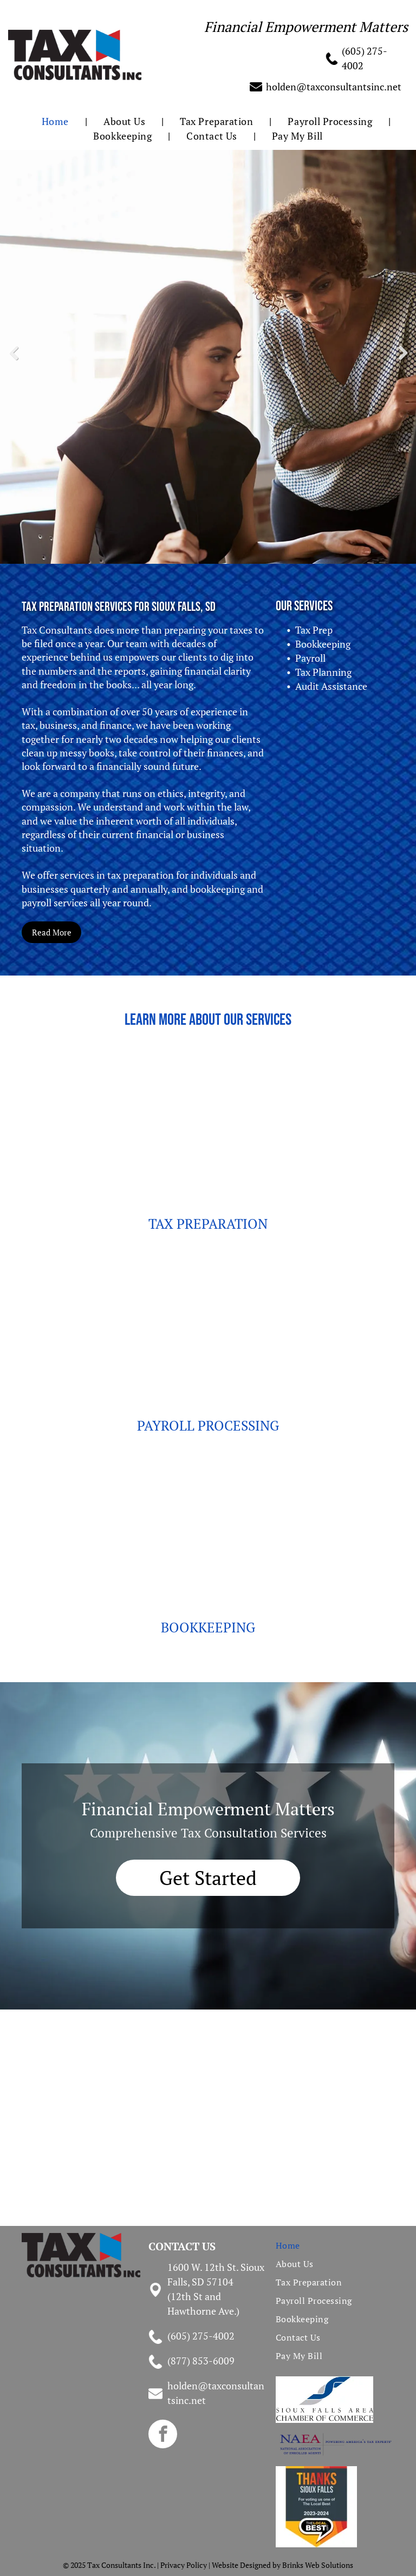  What do you see at coordinates (162, 2435) in the screenshot?
I see `[facebook]` at bounding box center [162, 2435].